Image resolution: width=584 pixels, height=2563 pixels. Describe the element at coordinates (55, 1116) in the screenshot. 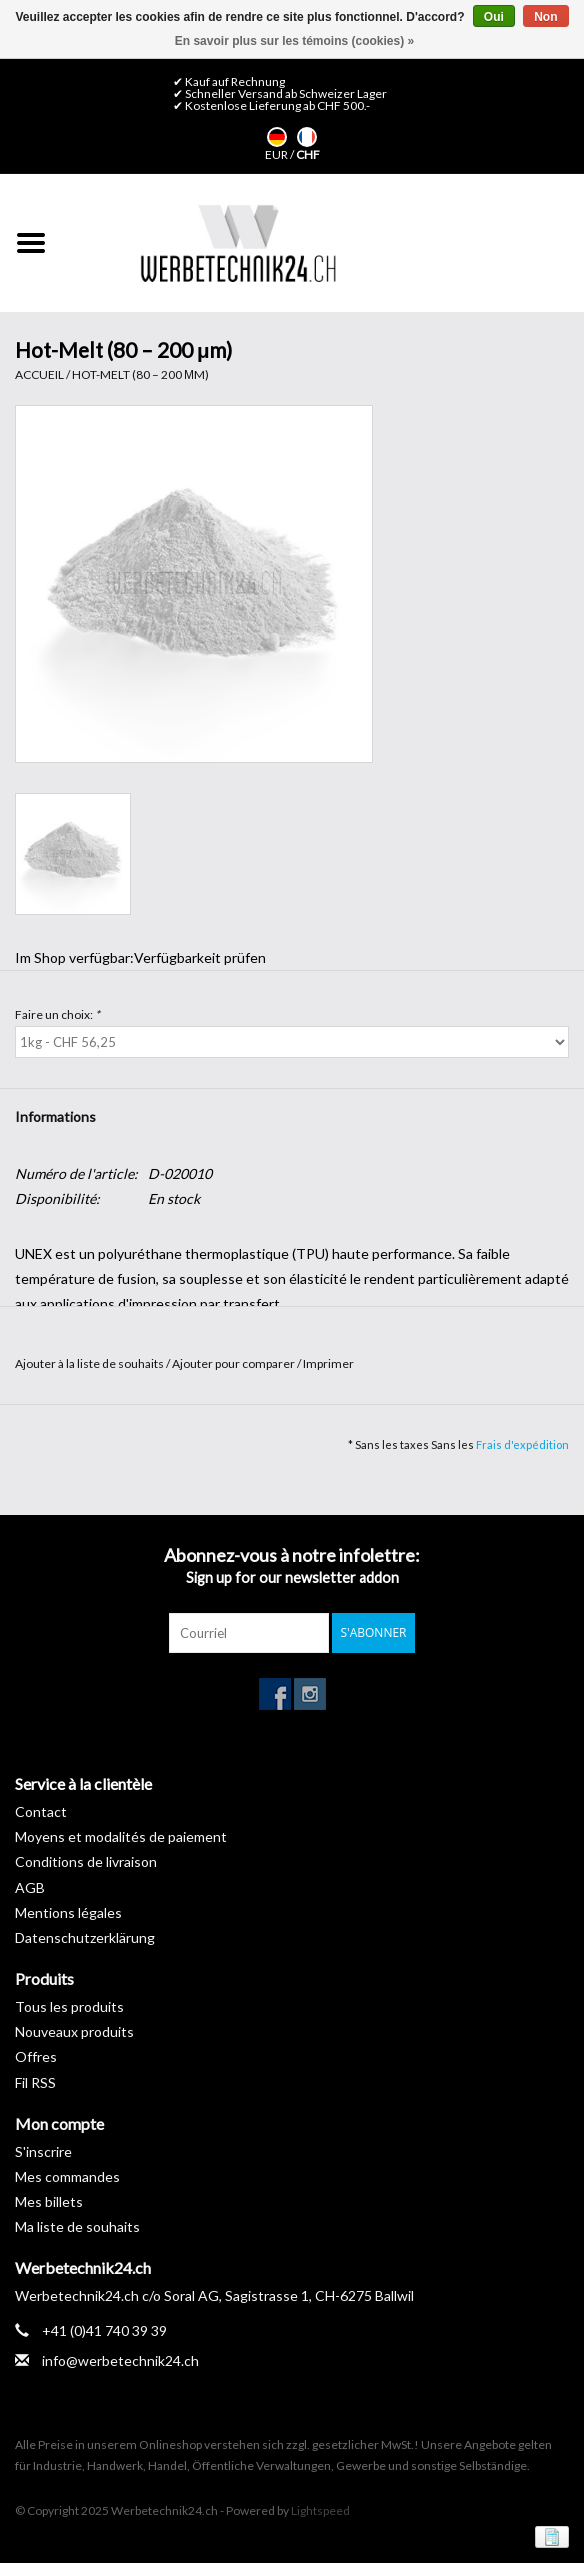

I see `Informations` at that location.